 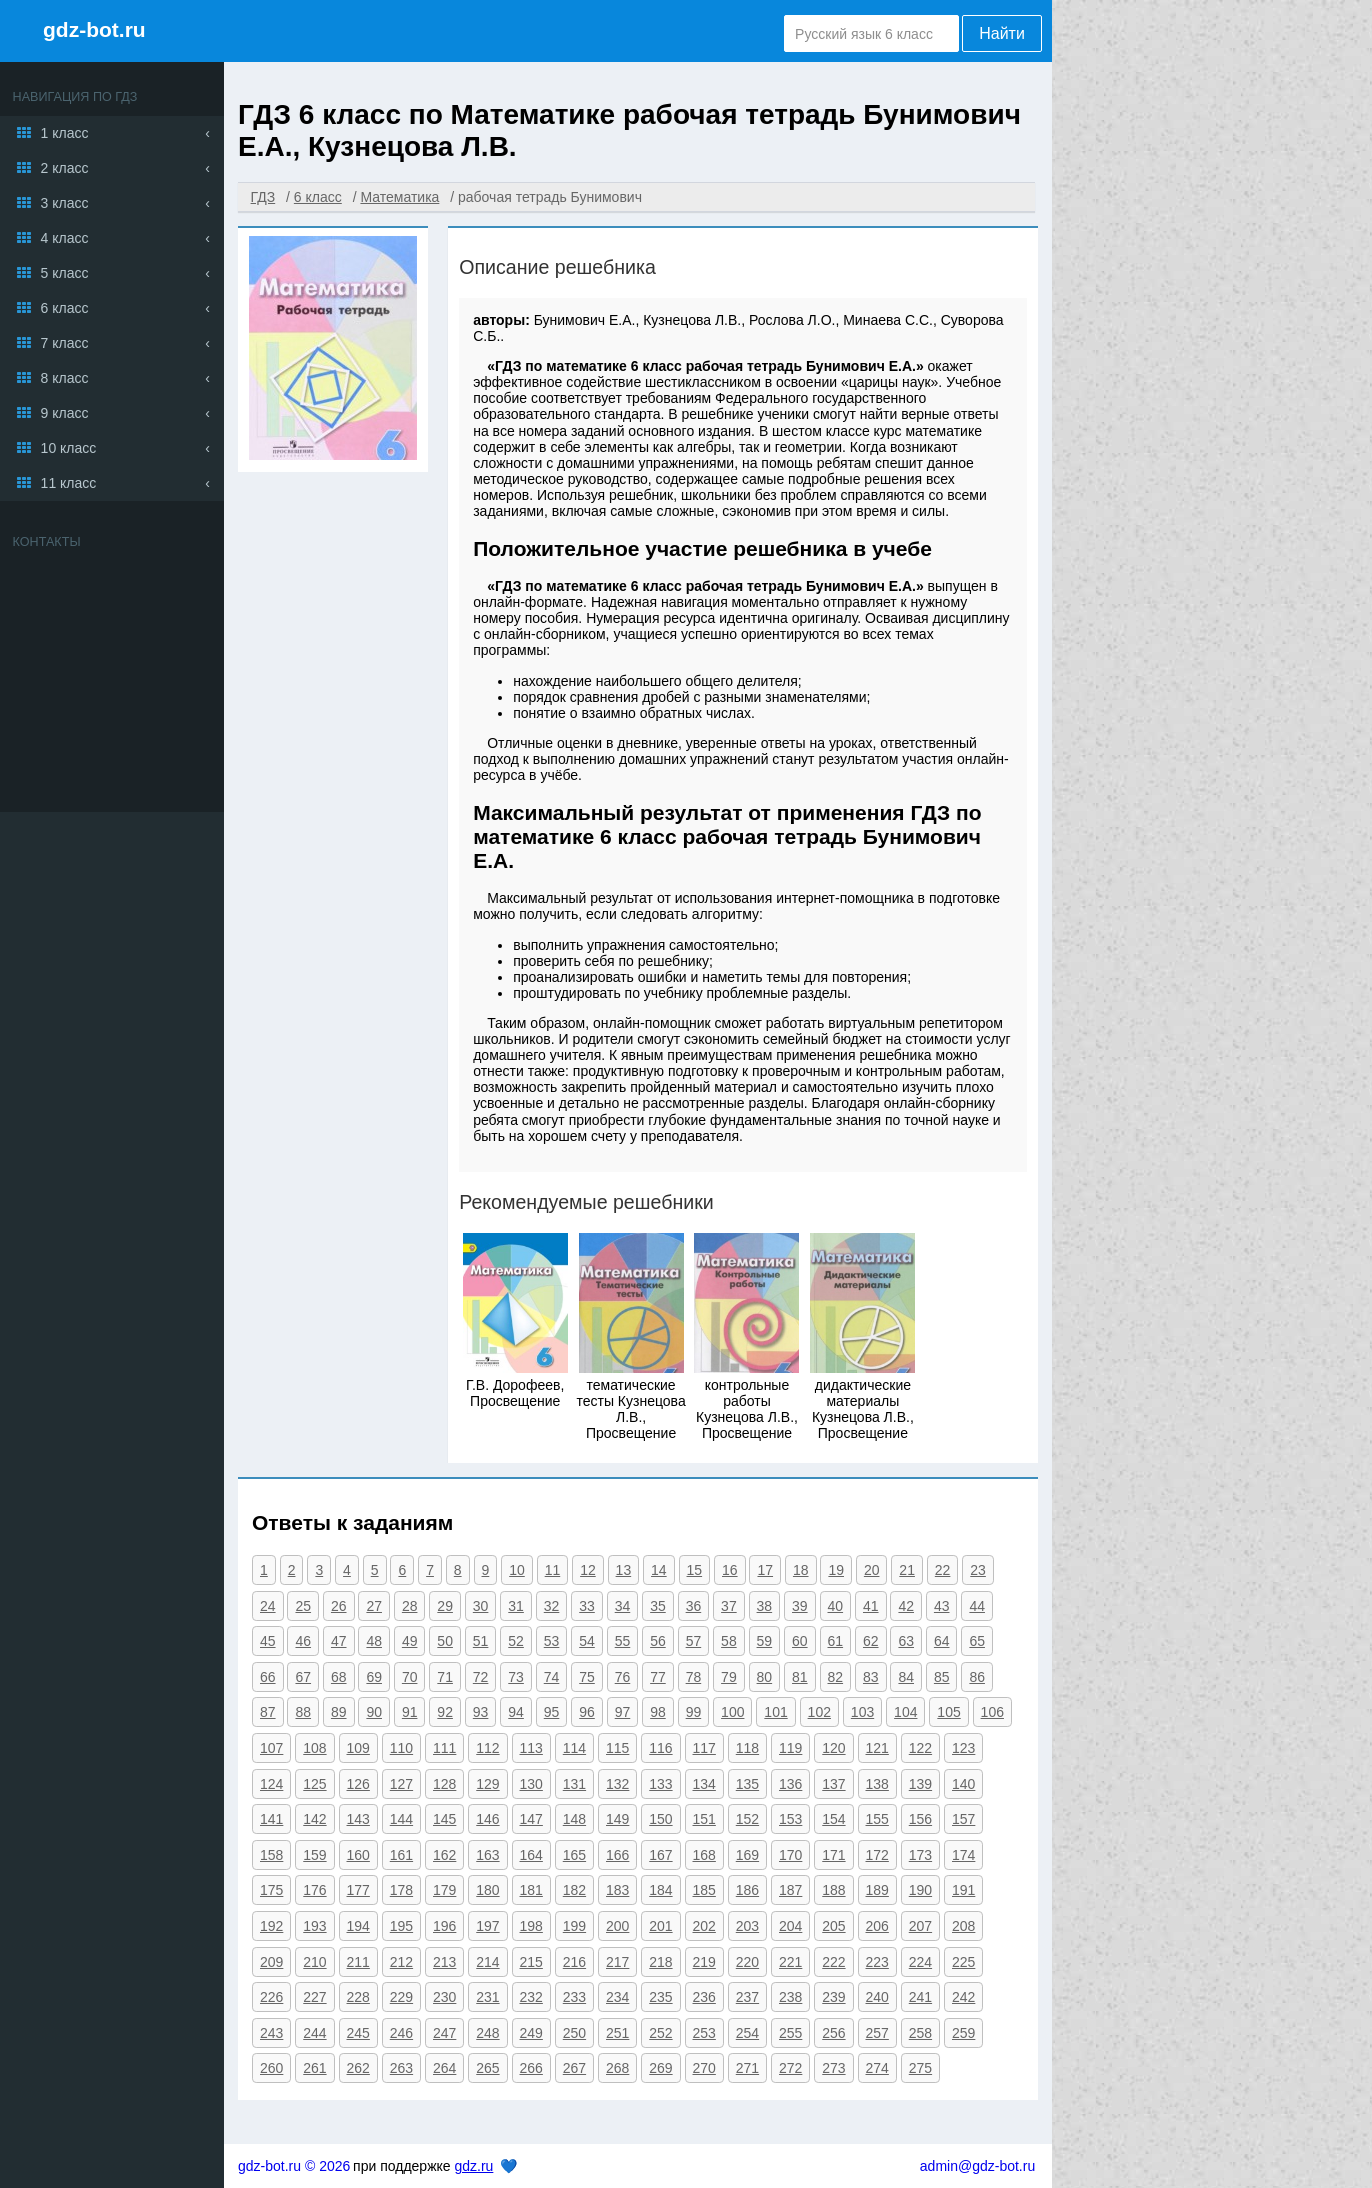 What do you see at coordinates (871, 1641) in the screenshot?
I see `62` at bounding box center [871, 1641].